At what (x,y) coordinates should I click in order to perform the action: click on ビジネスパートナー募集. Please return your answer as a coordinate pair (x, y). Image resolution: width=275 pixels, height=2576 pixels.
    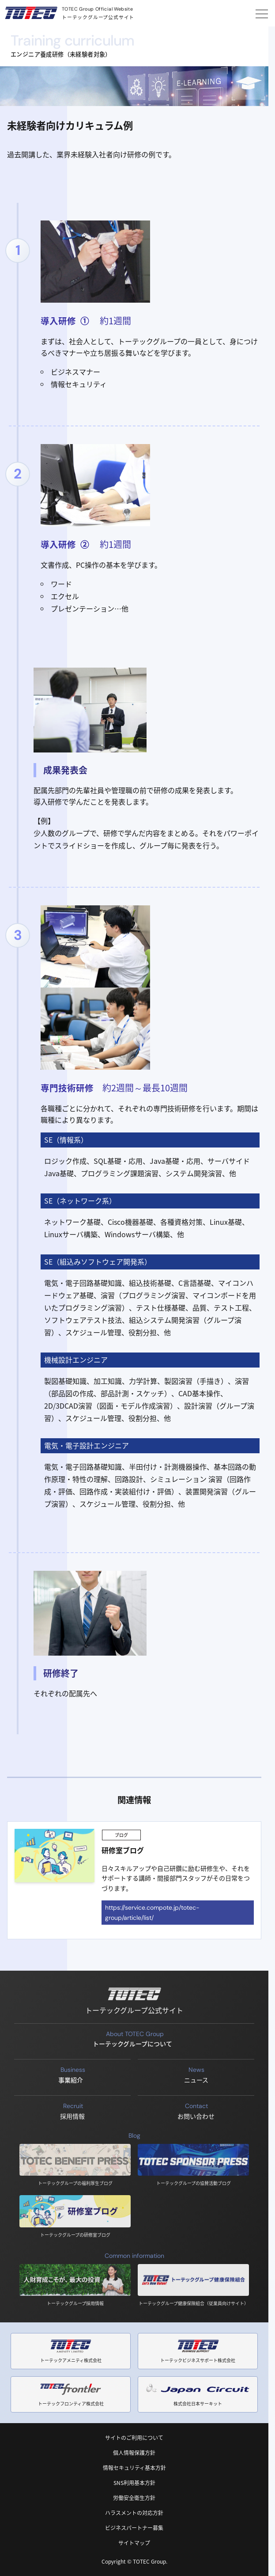
    Looking at the image, I should click on (134, 2527).